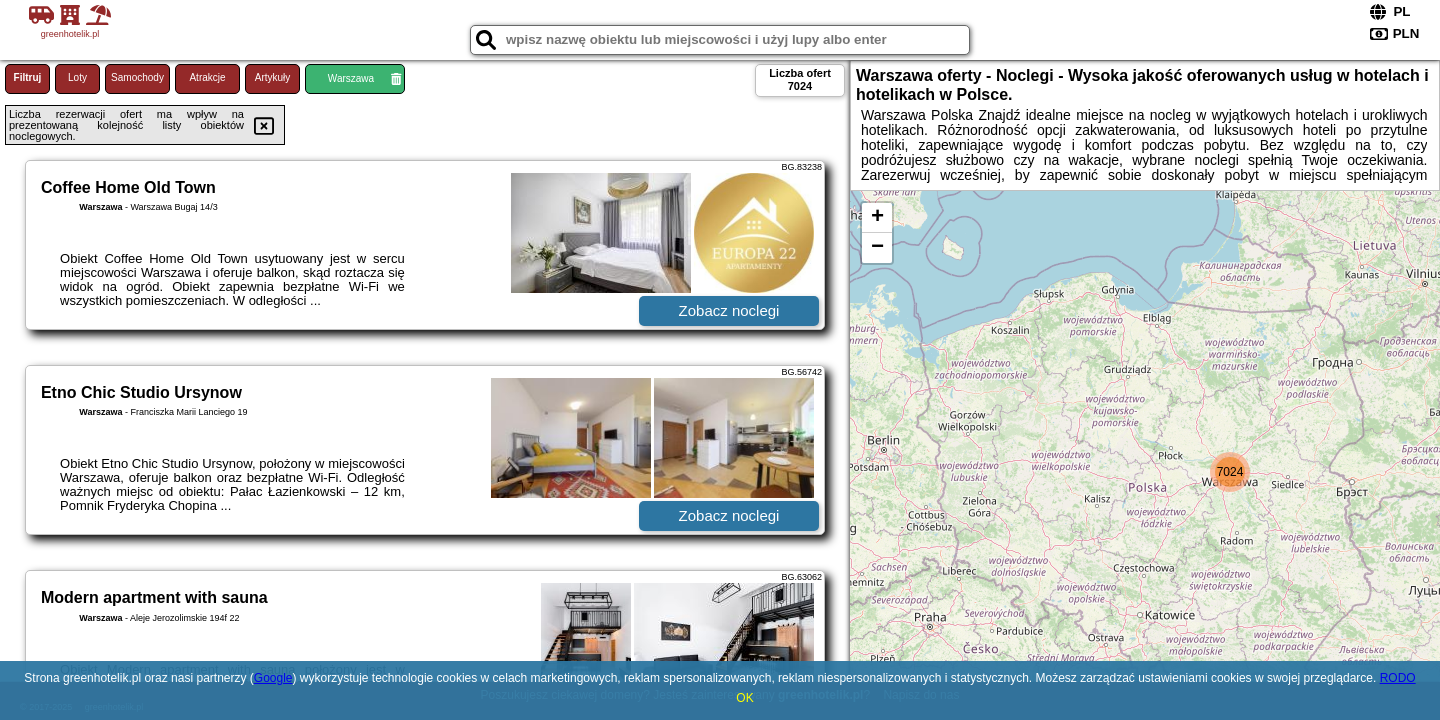  Describe the element at coordinates (207, 77) in the screenshot. I see `Atrakcje` at that location.